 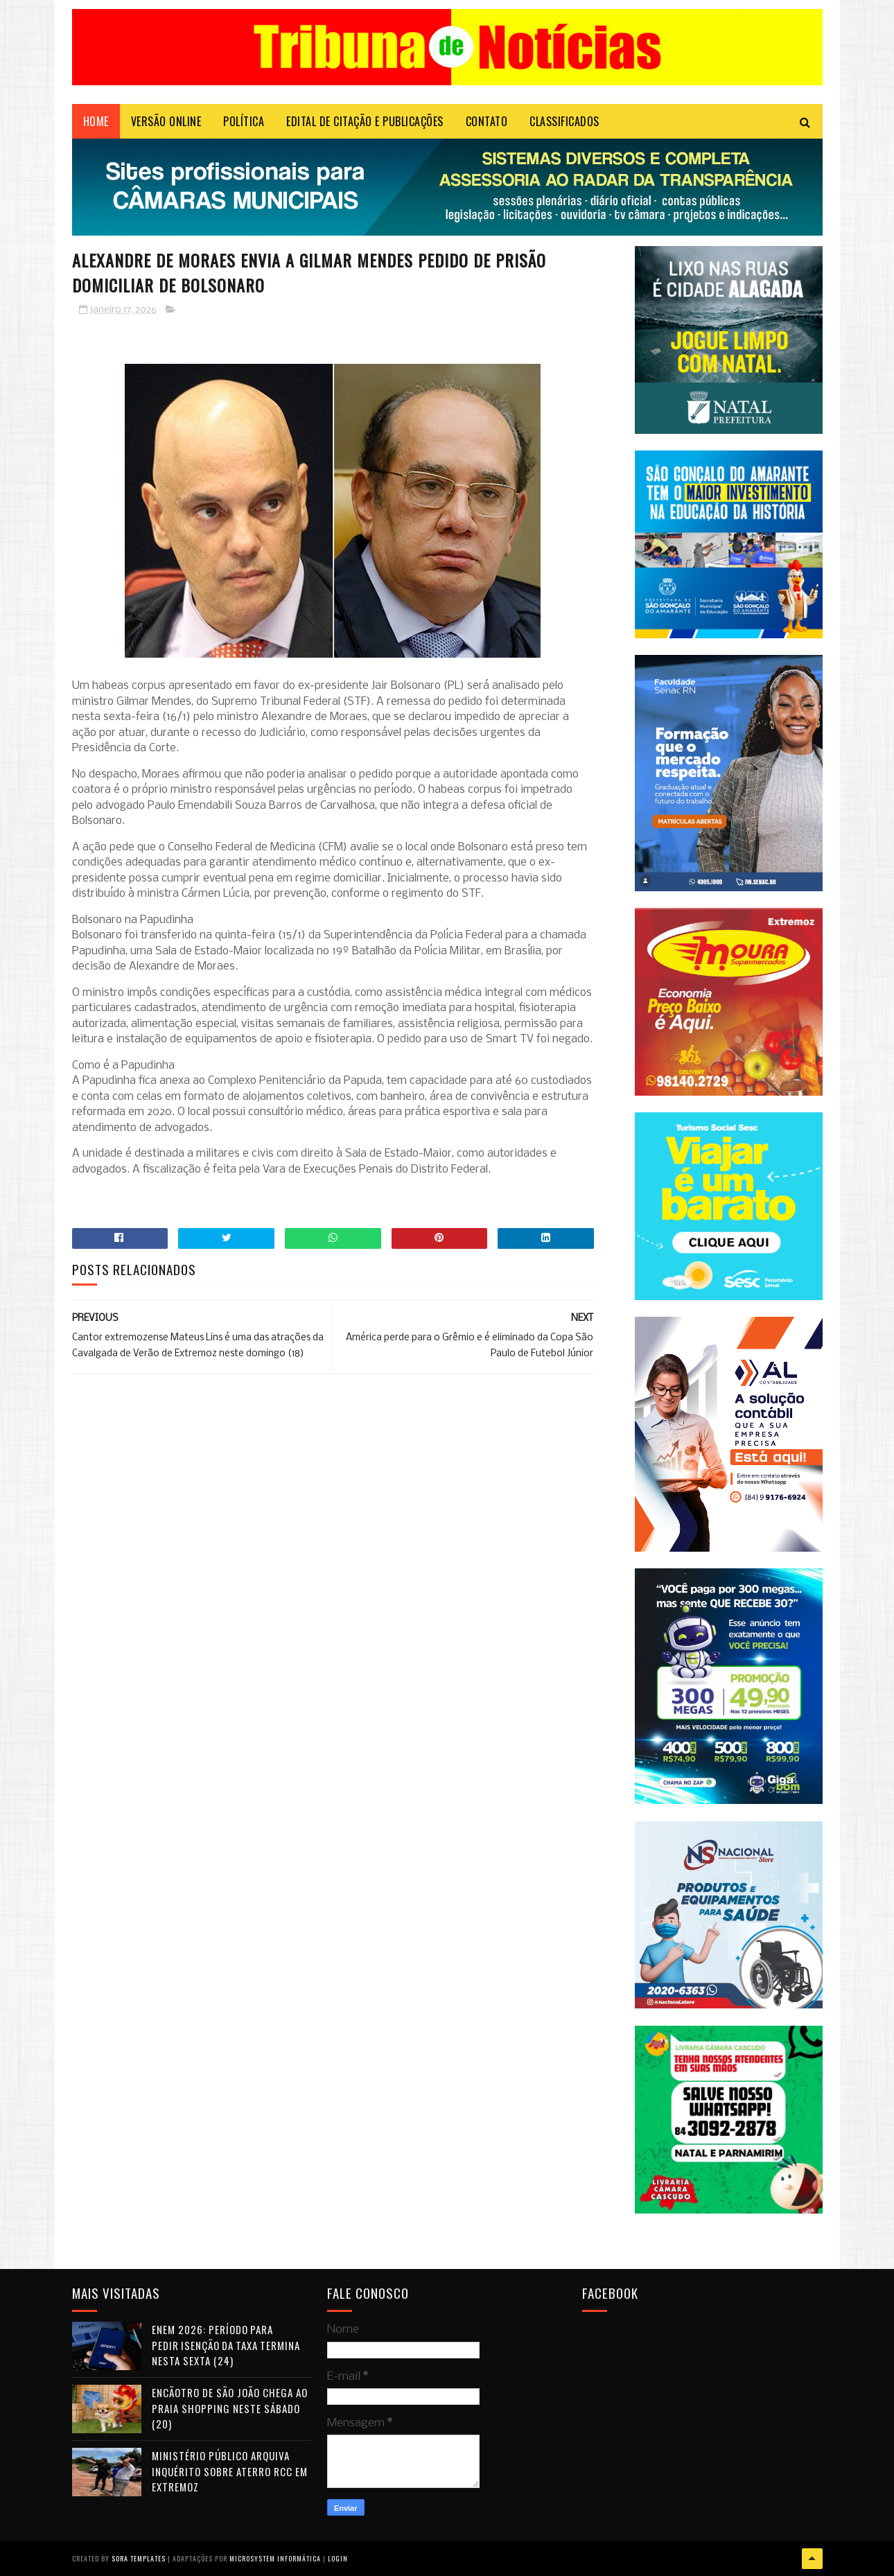 I want to click on Home, so click(x=96, y=121).